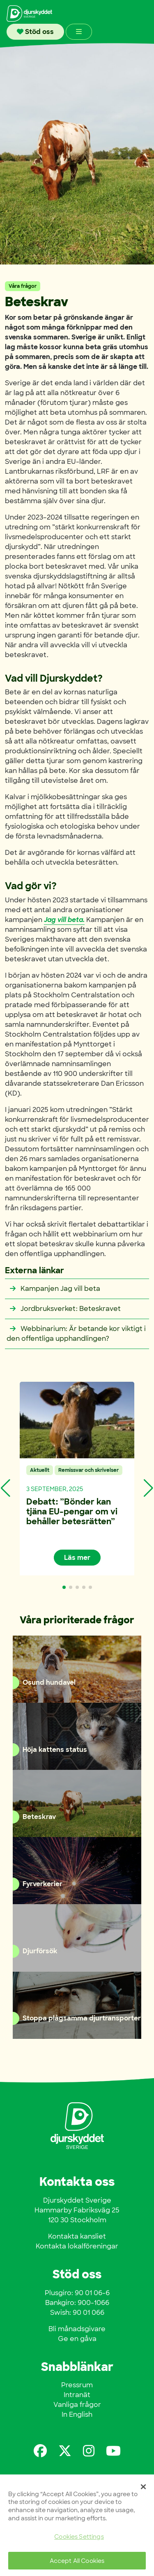 The width and height of the screenshot is (154, 2576). What do you see at coordinates (64, 1308) in the screenshot?
I see `Jordbruksverket: Beteskravet` at bounding box center [64, 1308].